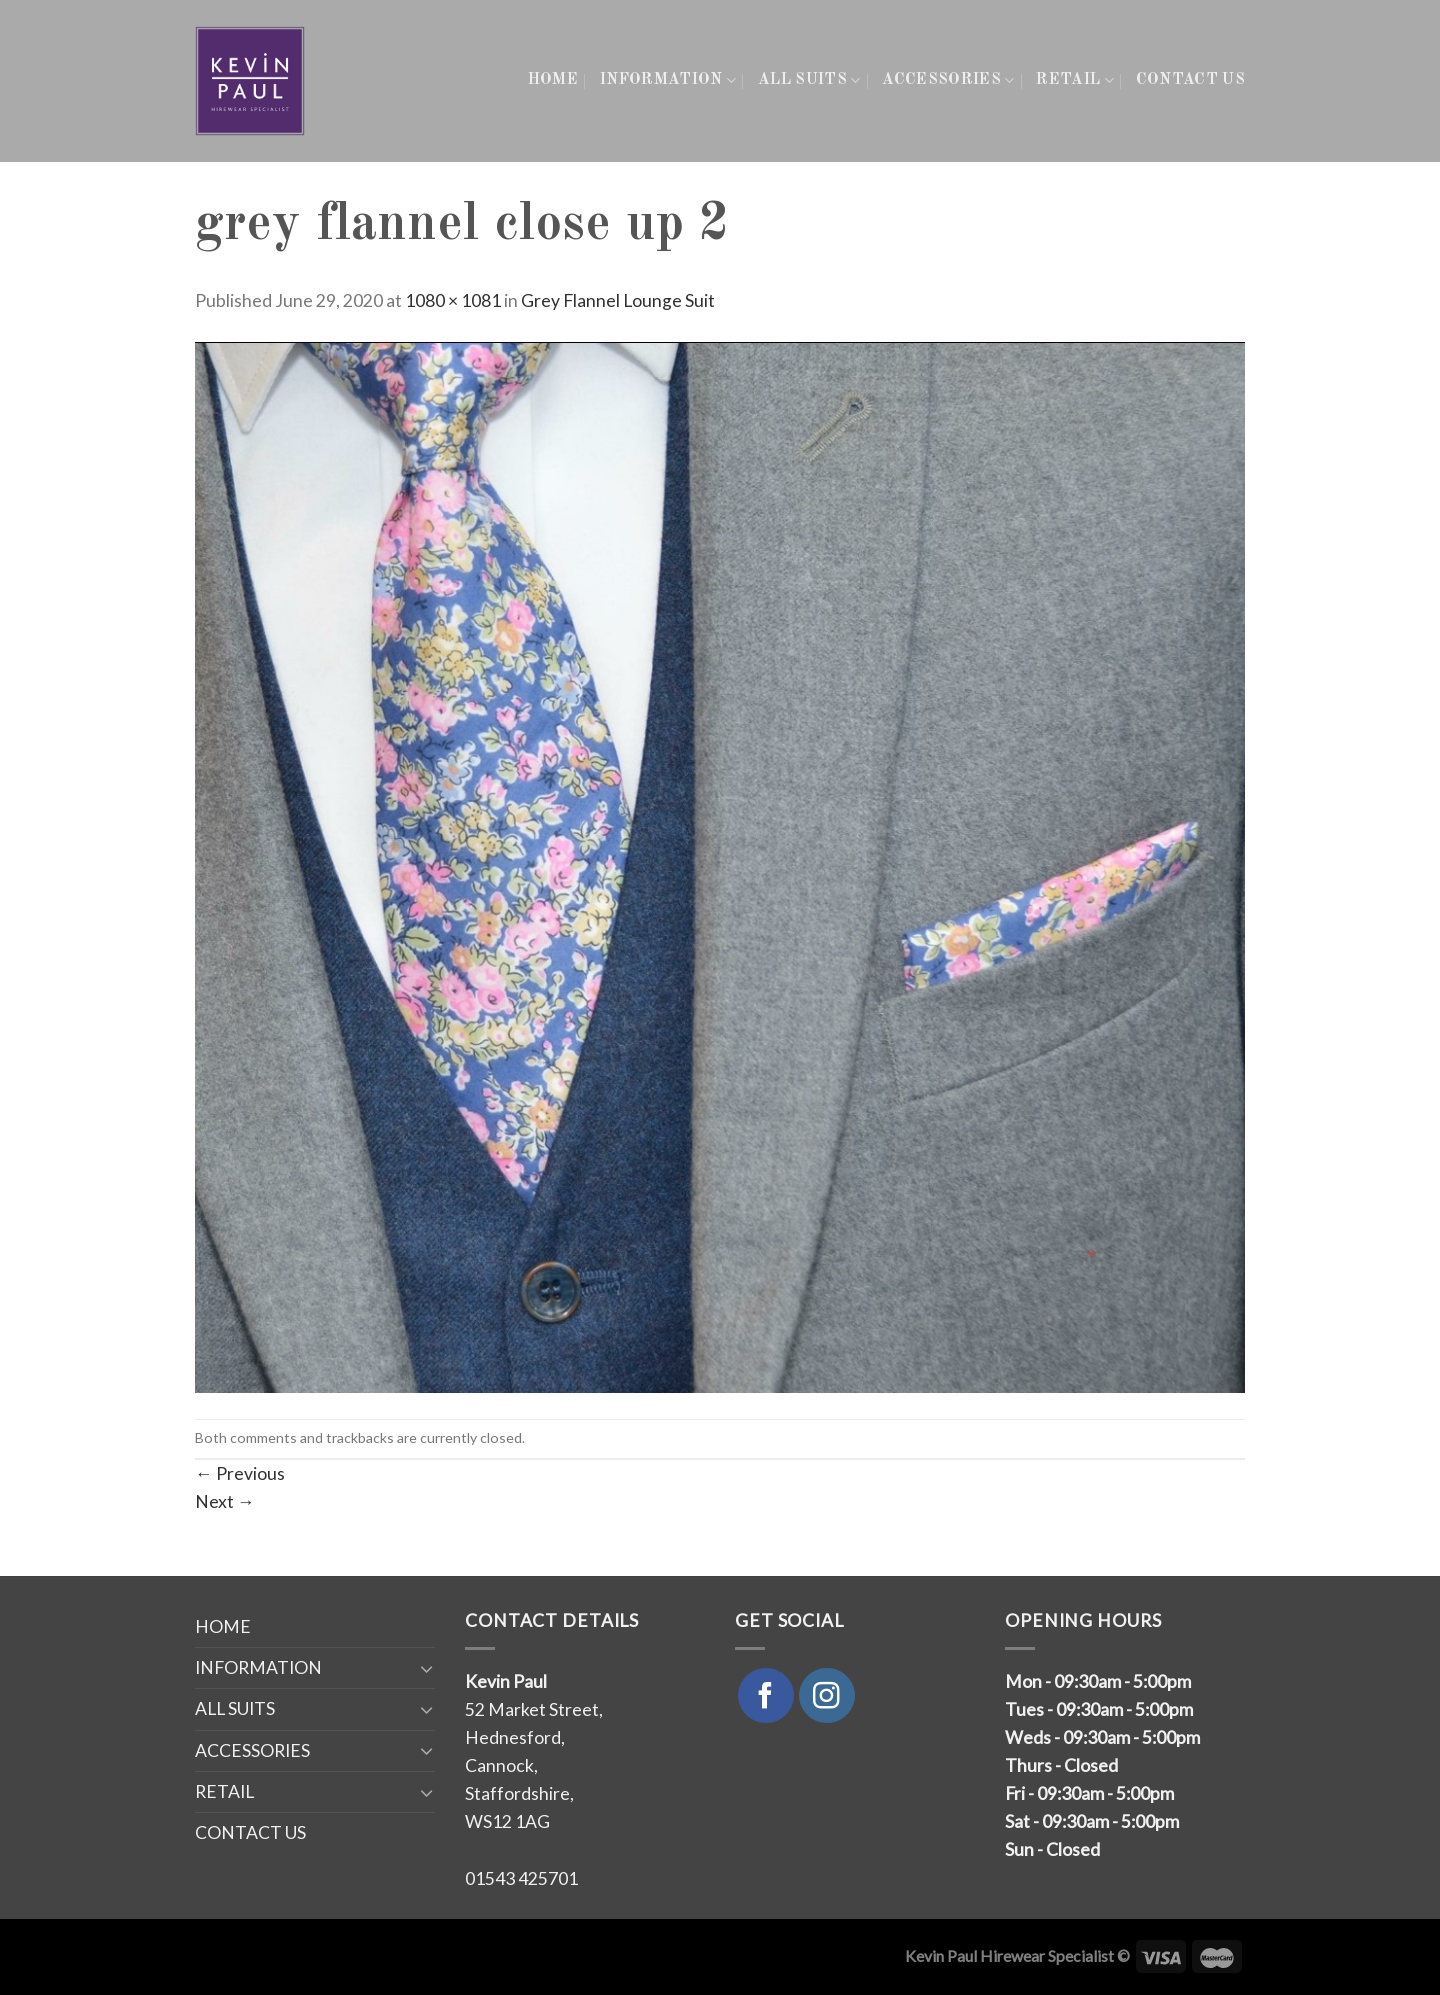  I want to click on INFORMATION, so click(668, 80).